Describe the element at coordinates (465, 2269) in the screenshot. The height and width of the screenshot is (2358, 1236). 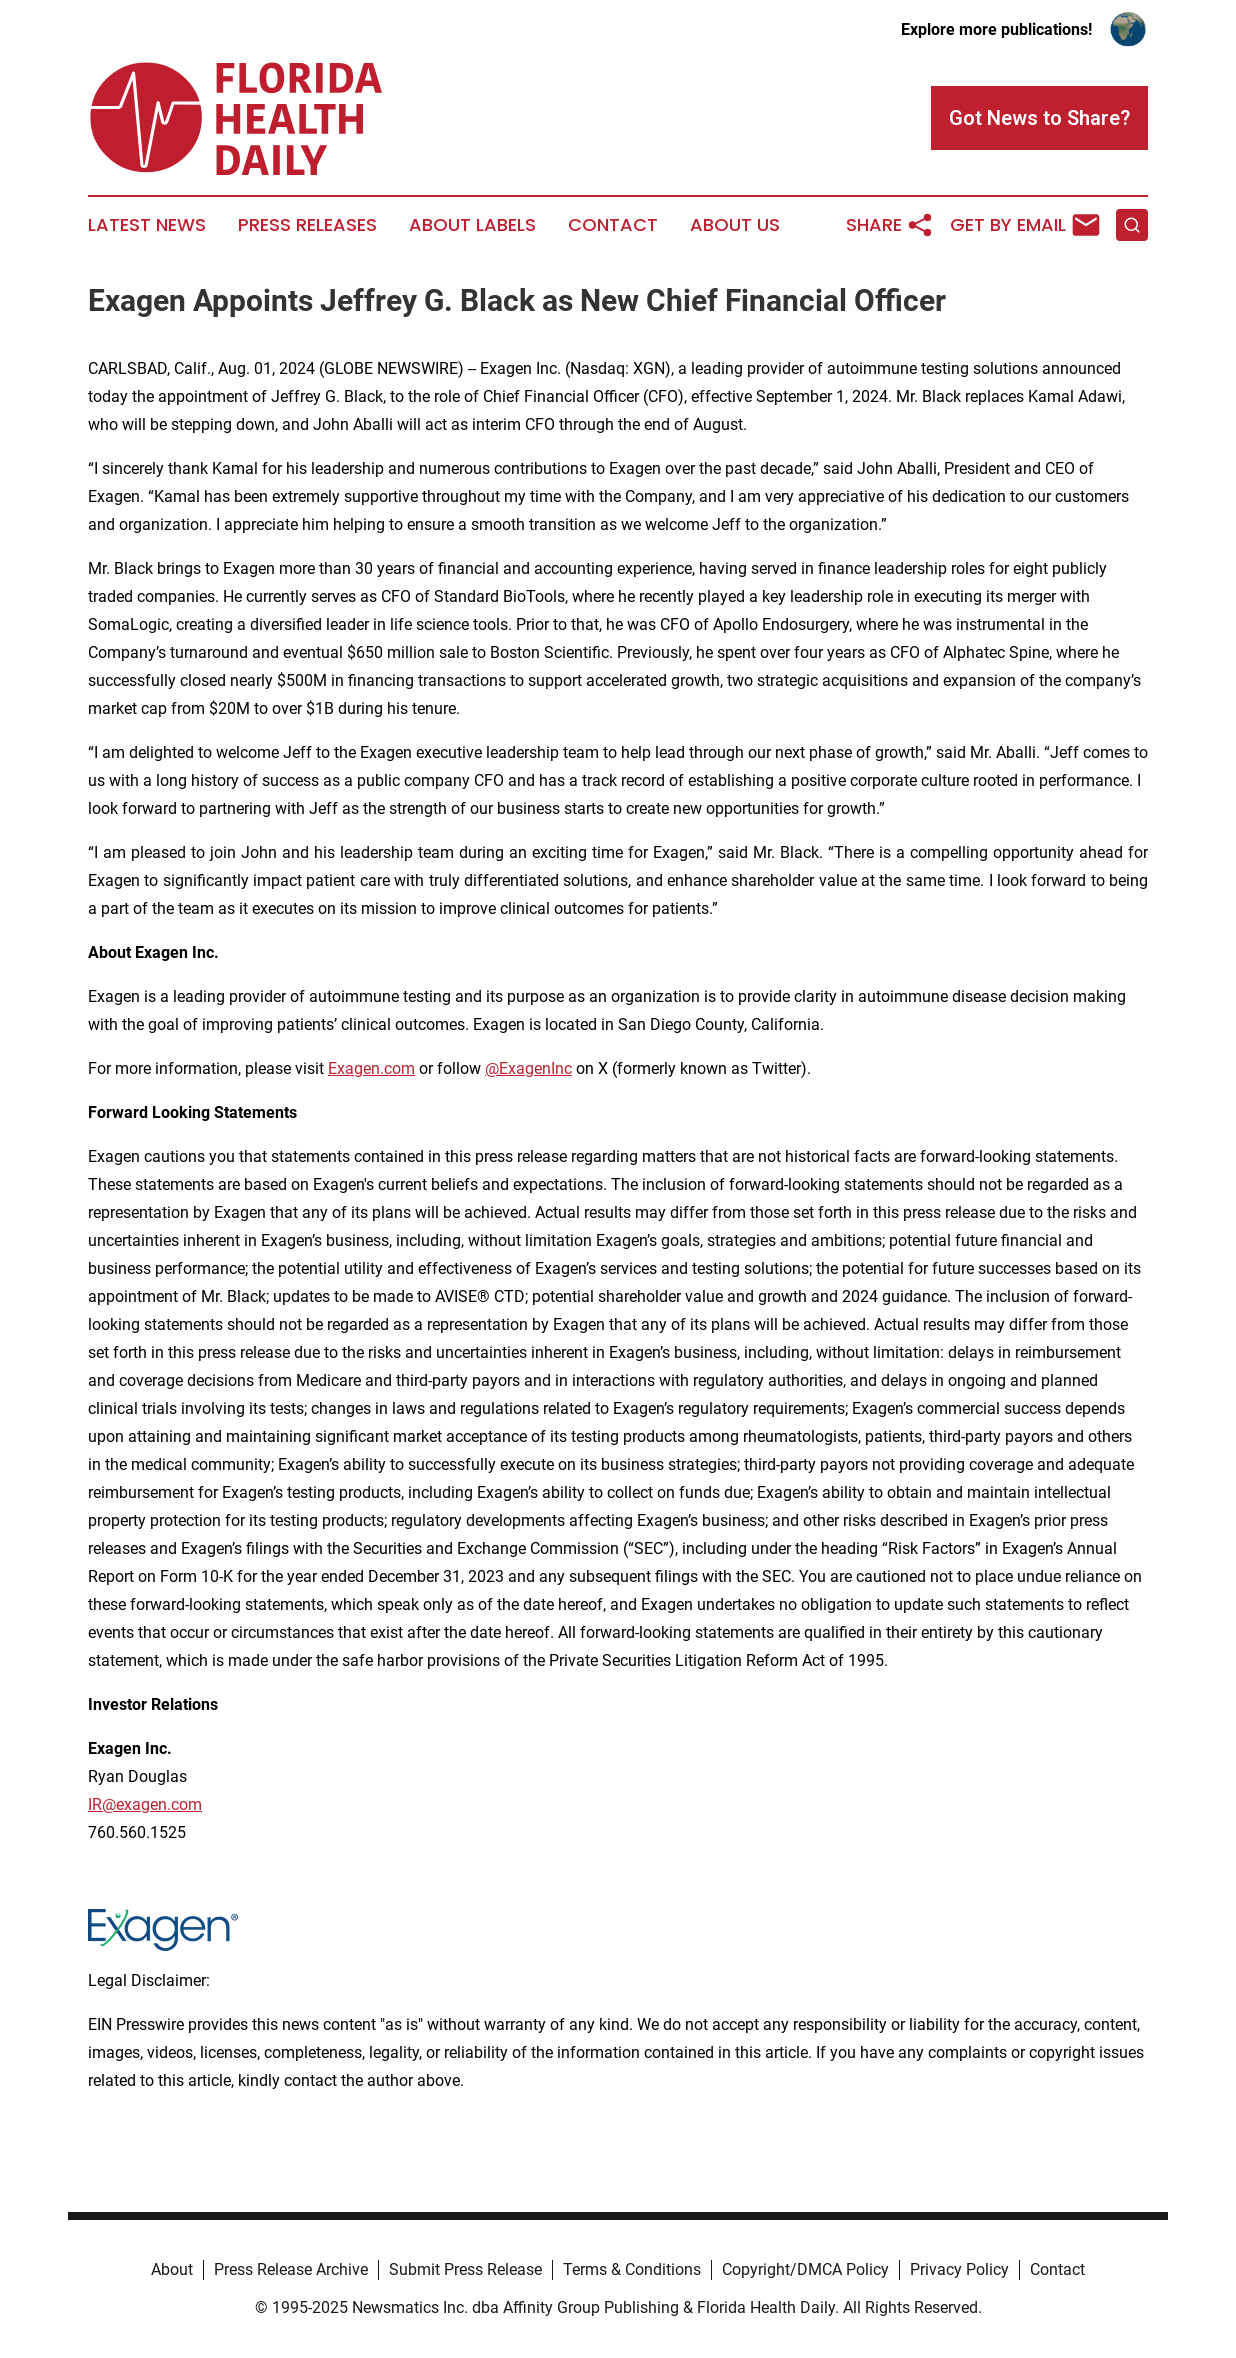
I see `Submit Press Release` at that location.